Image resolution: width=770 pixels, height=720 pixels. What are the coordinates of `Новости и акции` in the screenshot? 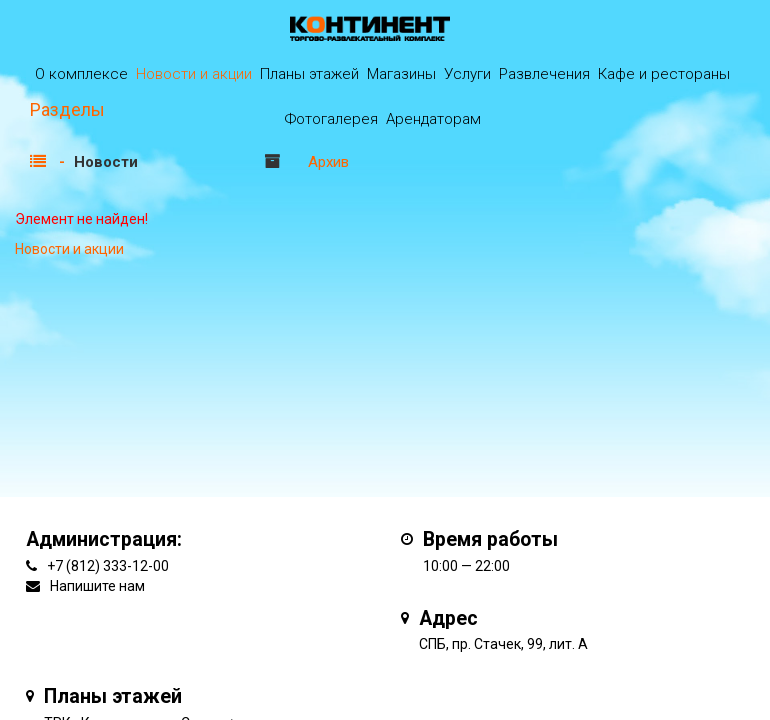 It's located at (194, 74).